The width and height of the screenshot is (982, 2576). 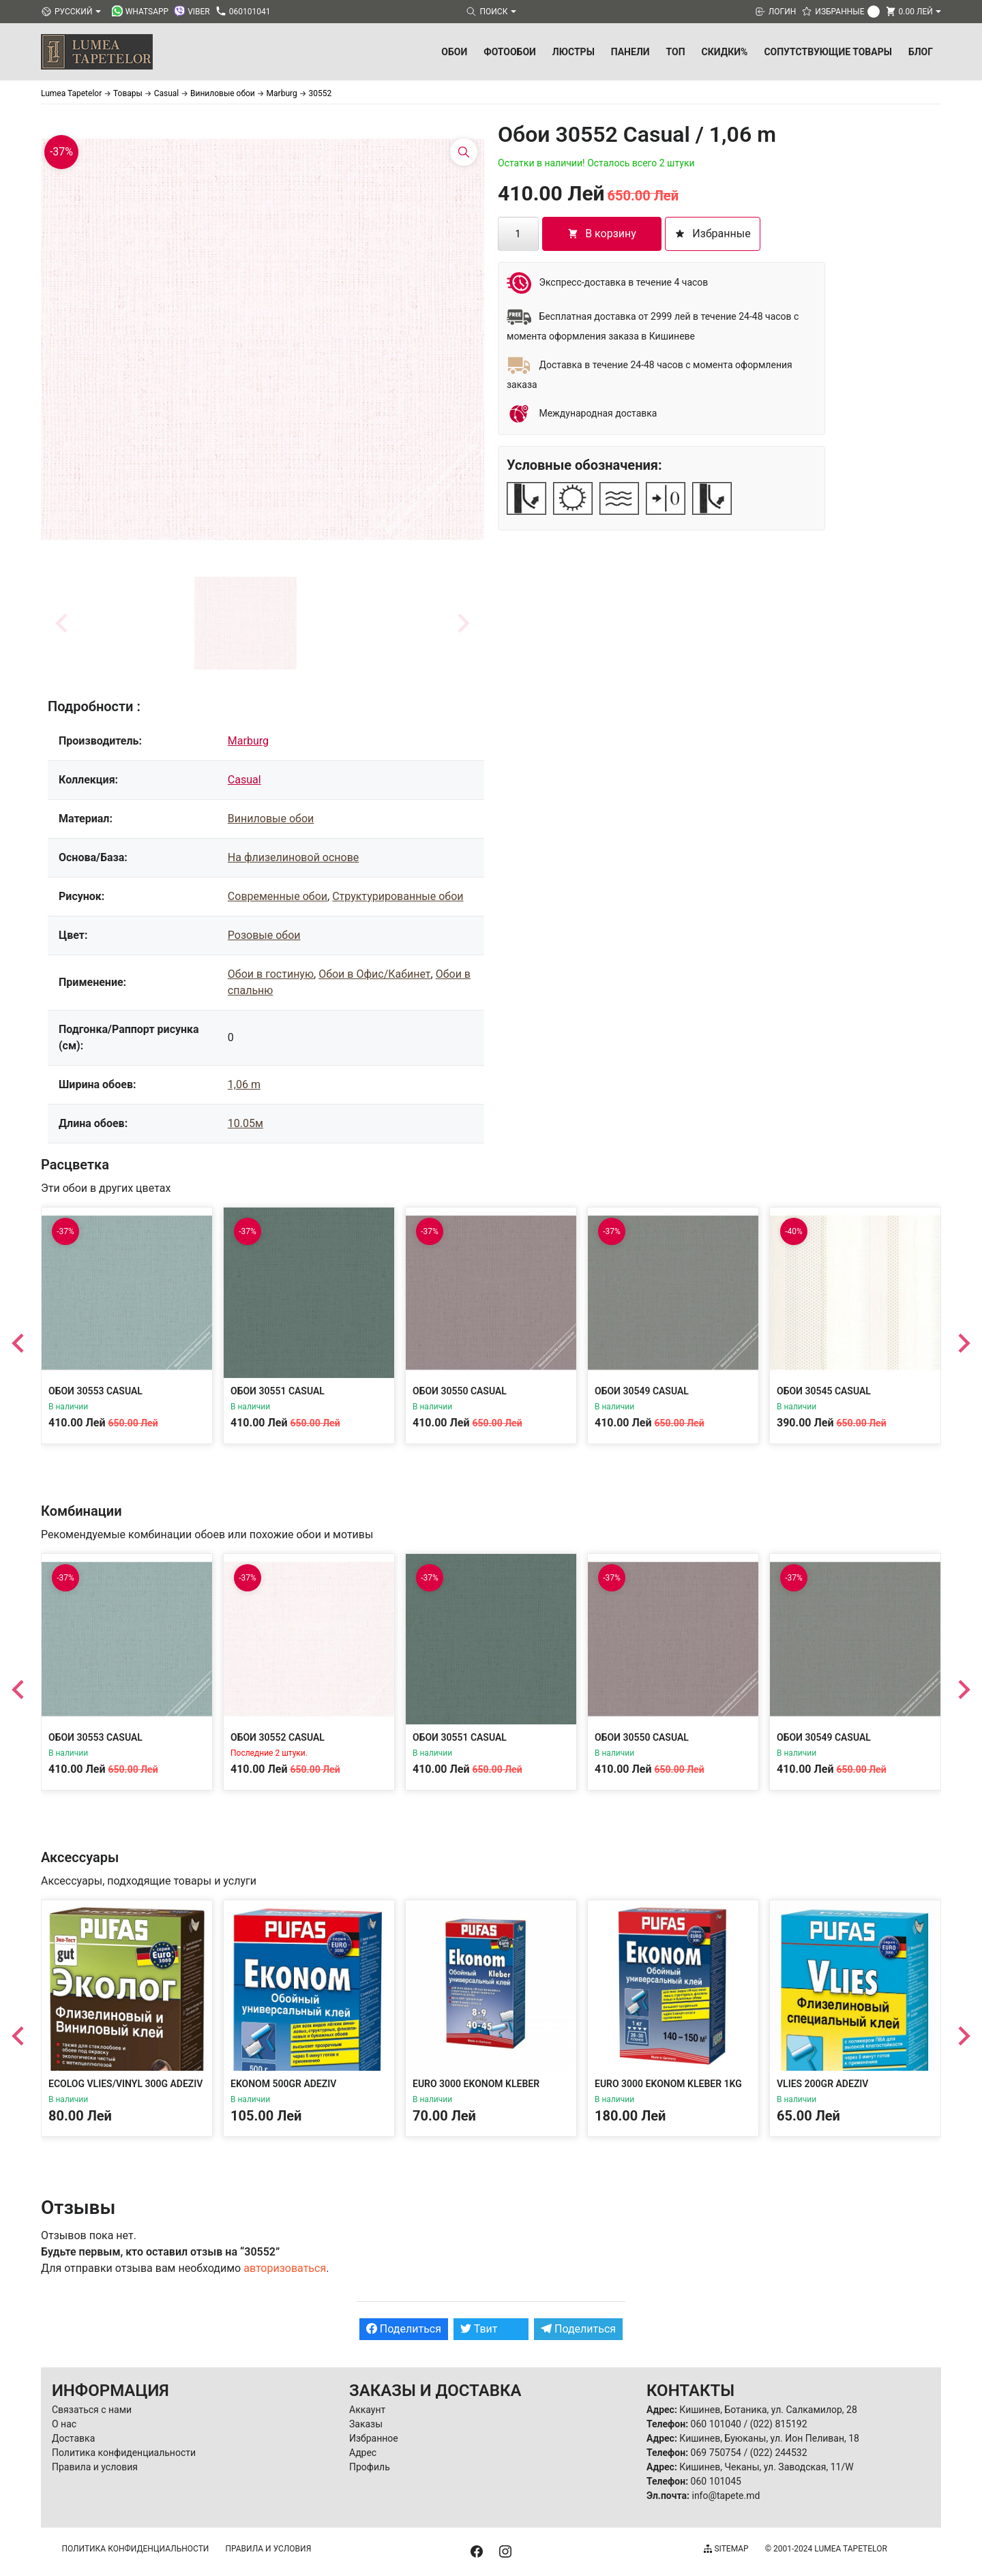 What do you see at coordinates (374, 974) in the screenshot?
I see `Обои в Офис/Кабинет` at bounding box center [374, 974].